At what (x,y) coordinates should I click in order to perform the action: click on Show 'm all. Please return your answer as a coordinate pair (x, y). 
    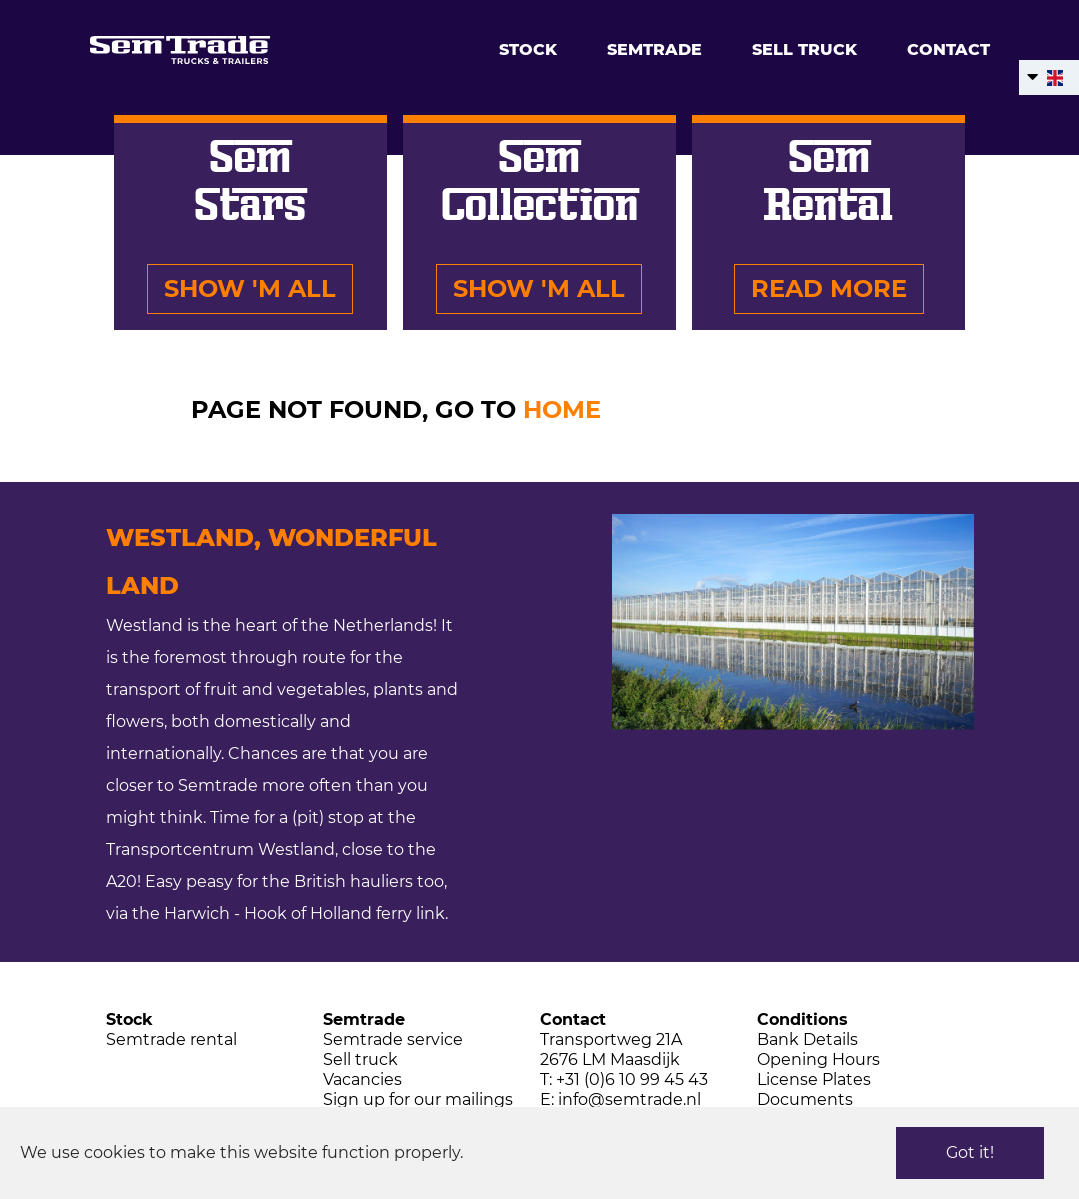
    Looking at the image, I should click on (250, 288).